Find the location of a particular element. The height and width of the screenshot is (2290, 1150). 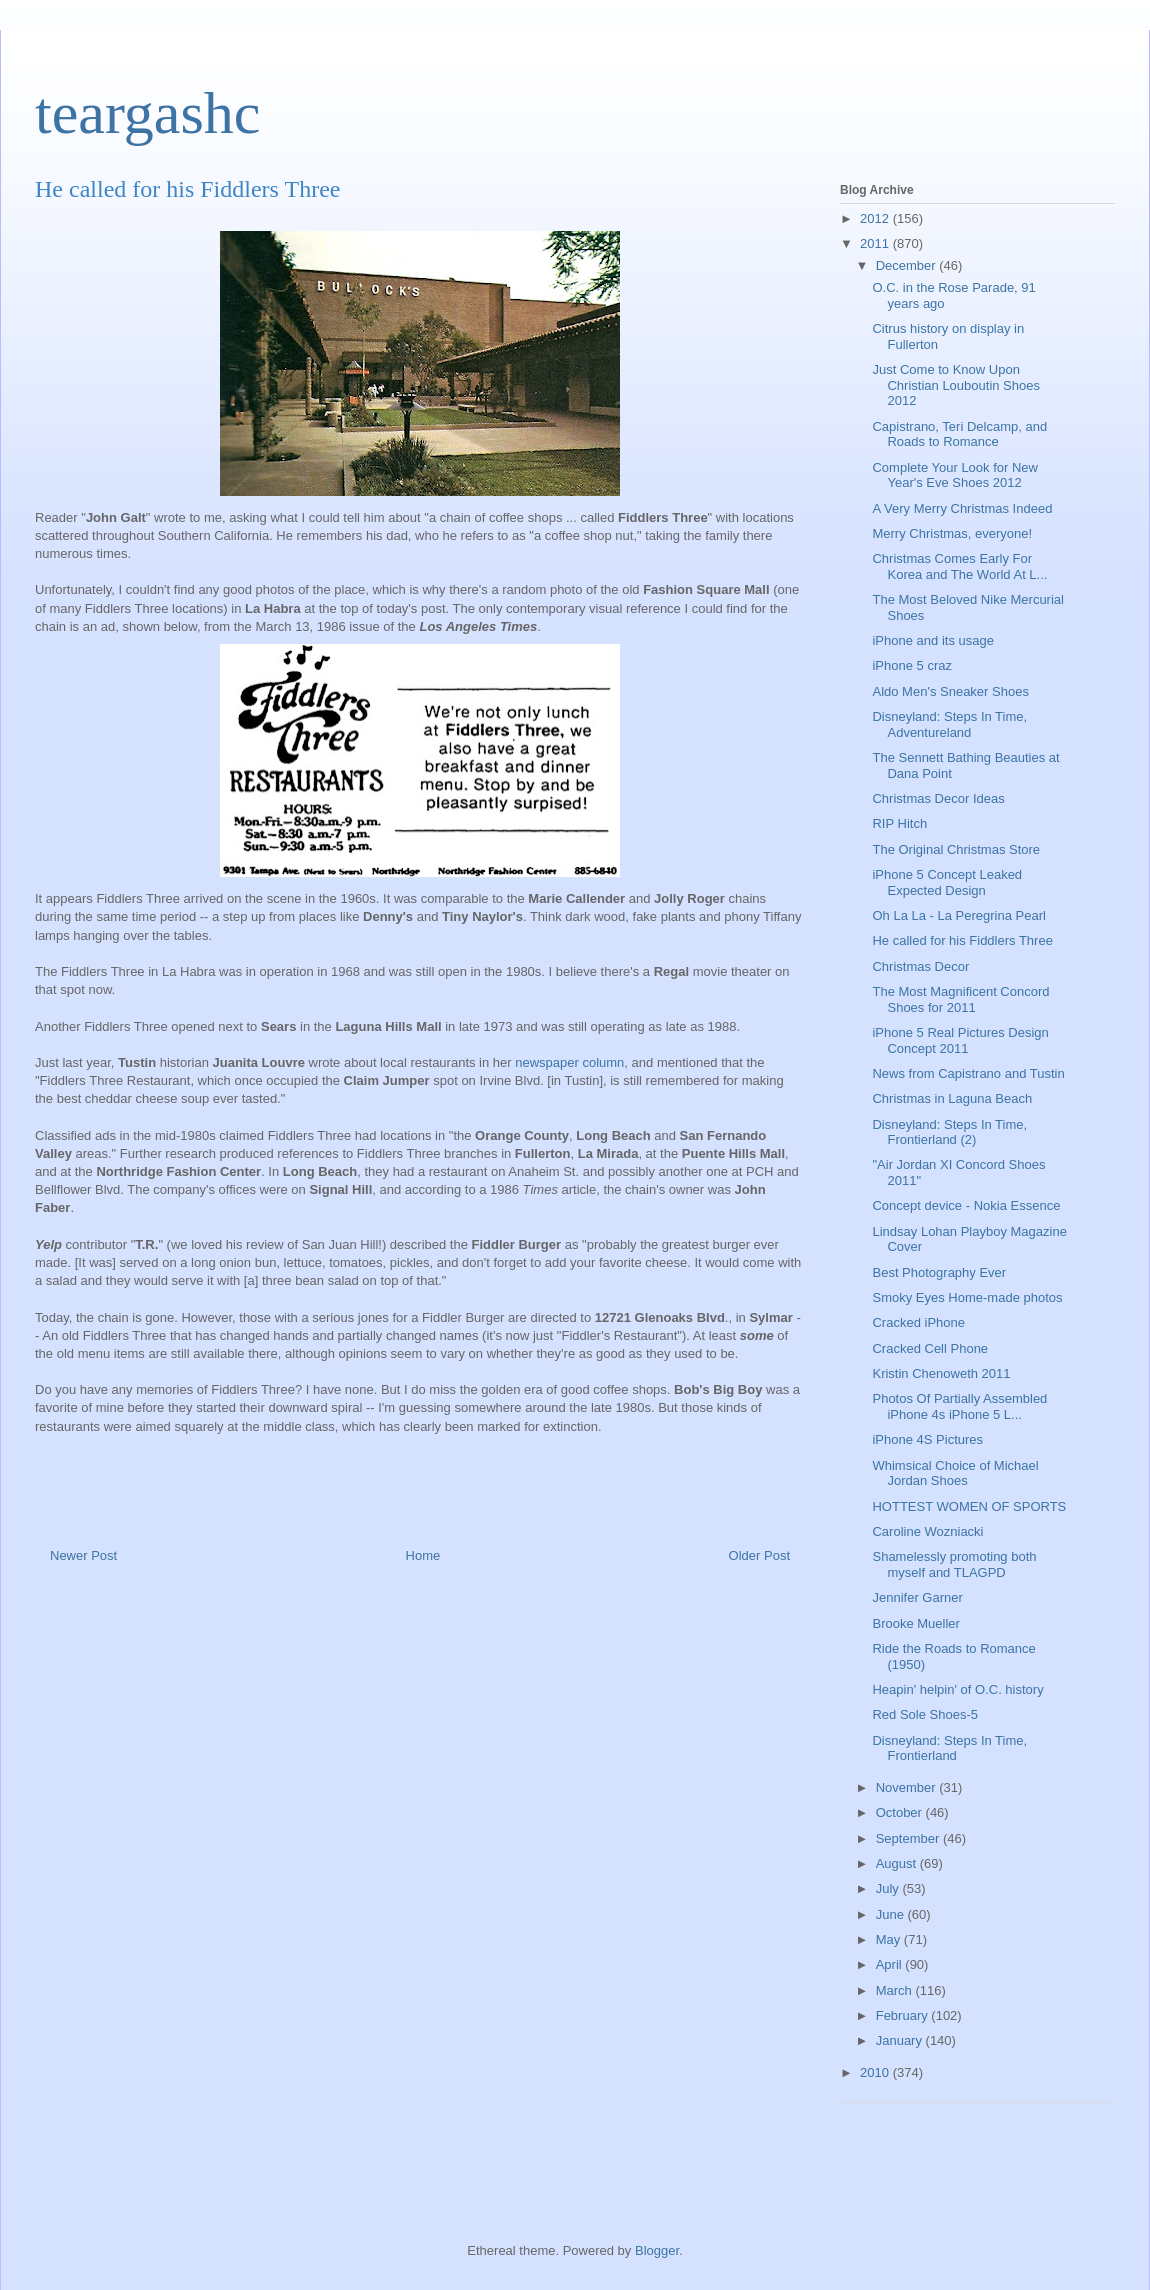

Newer Post is located at coordinates (83, 1555).